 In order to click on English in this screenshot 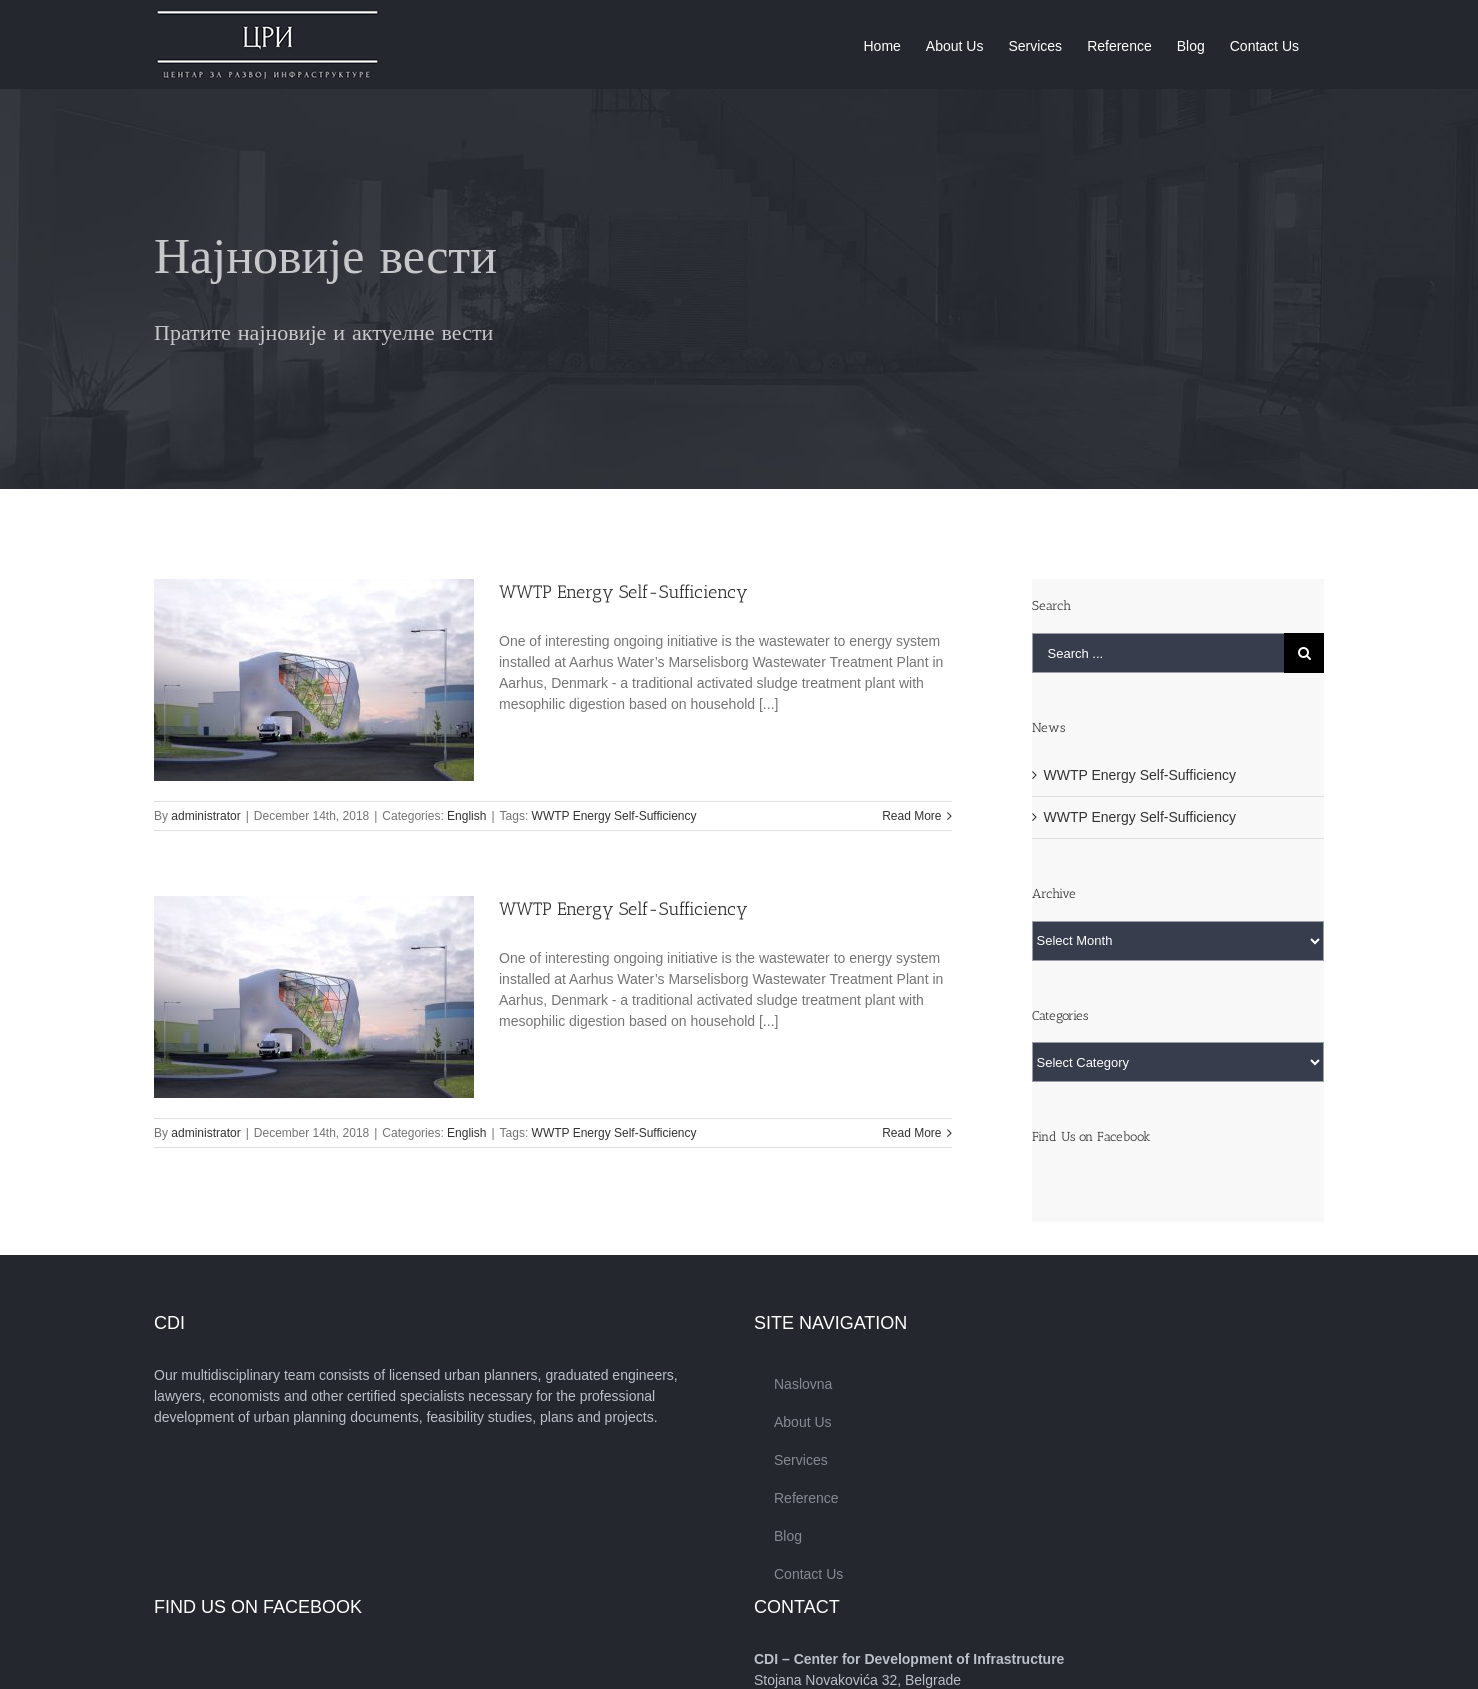, I will do `click(466, 816)`.